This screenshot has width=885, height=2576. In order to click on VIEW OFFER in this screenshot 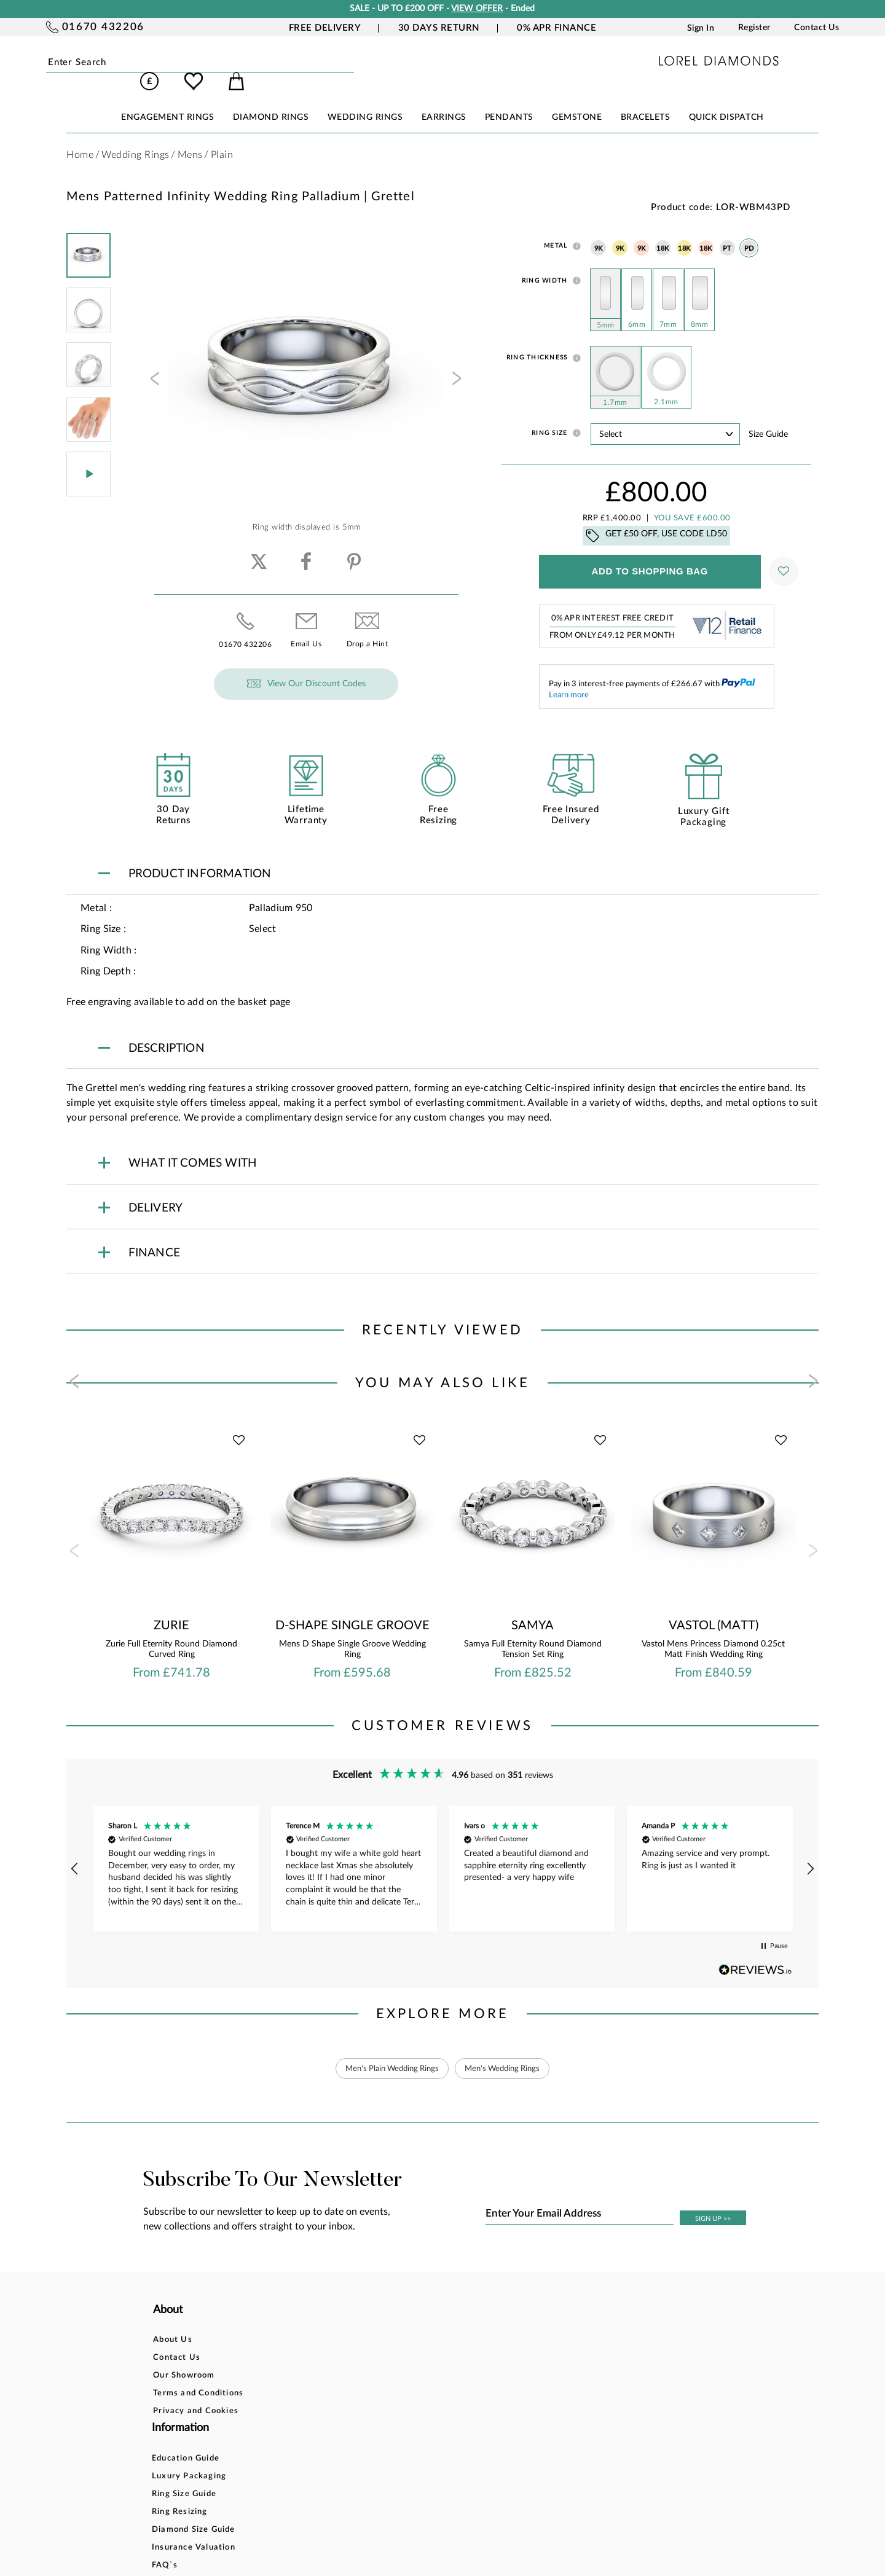, I will do `click(477, 8)`.